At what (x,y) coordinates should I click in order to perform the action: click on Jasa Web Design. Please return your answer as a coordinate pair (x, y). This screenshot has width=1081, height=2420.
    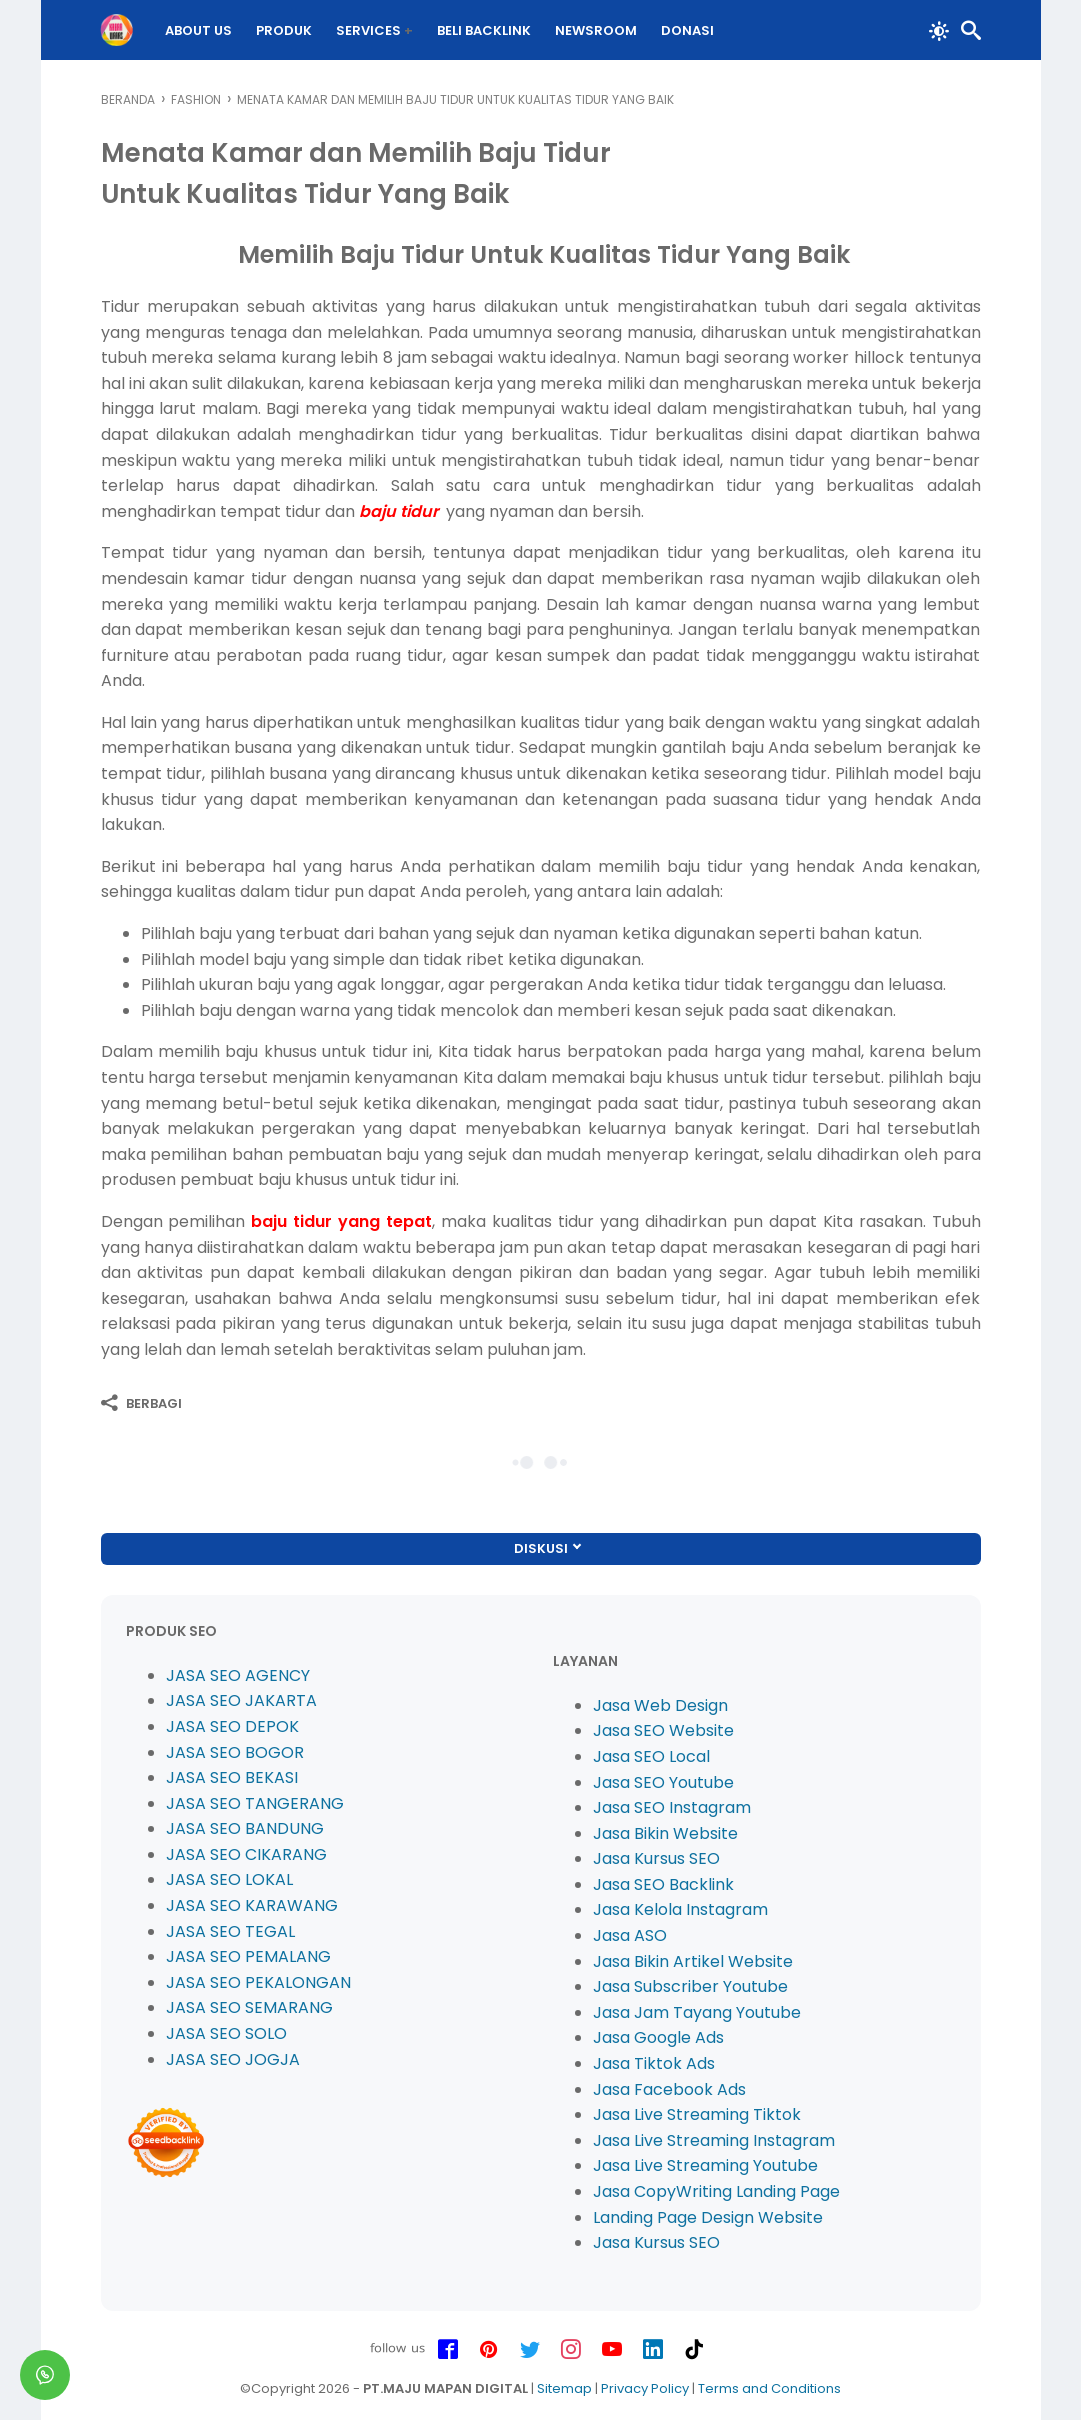
    Looking at the image, I should click on (660, 1705).